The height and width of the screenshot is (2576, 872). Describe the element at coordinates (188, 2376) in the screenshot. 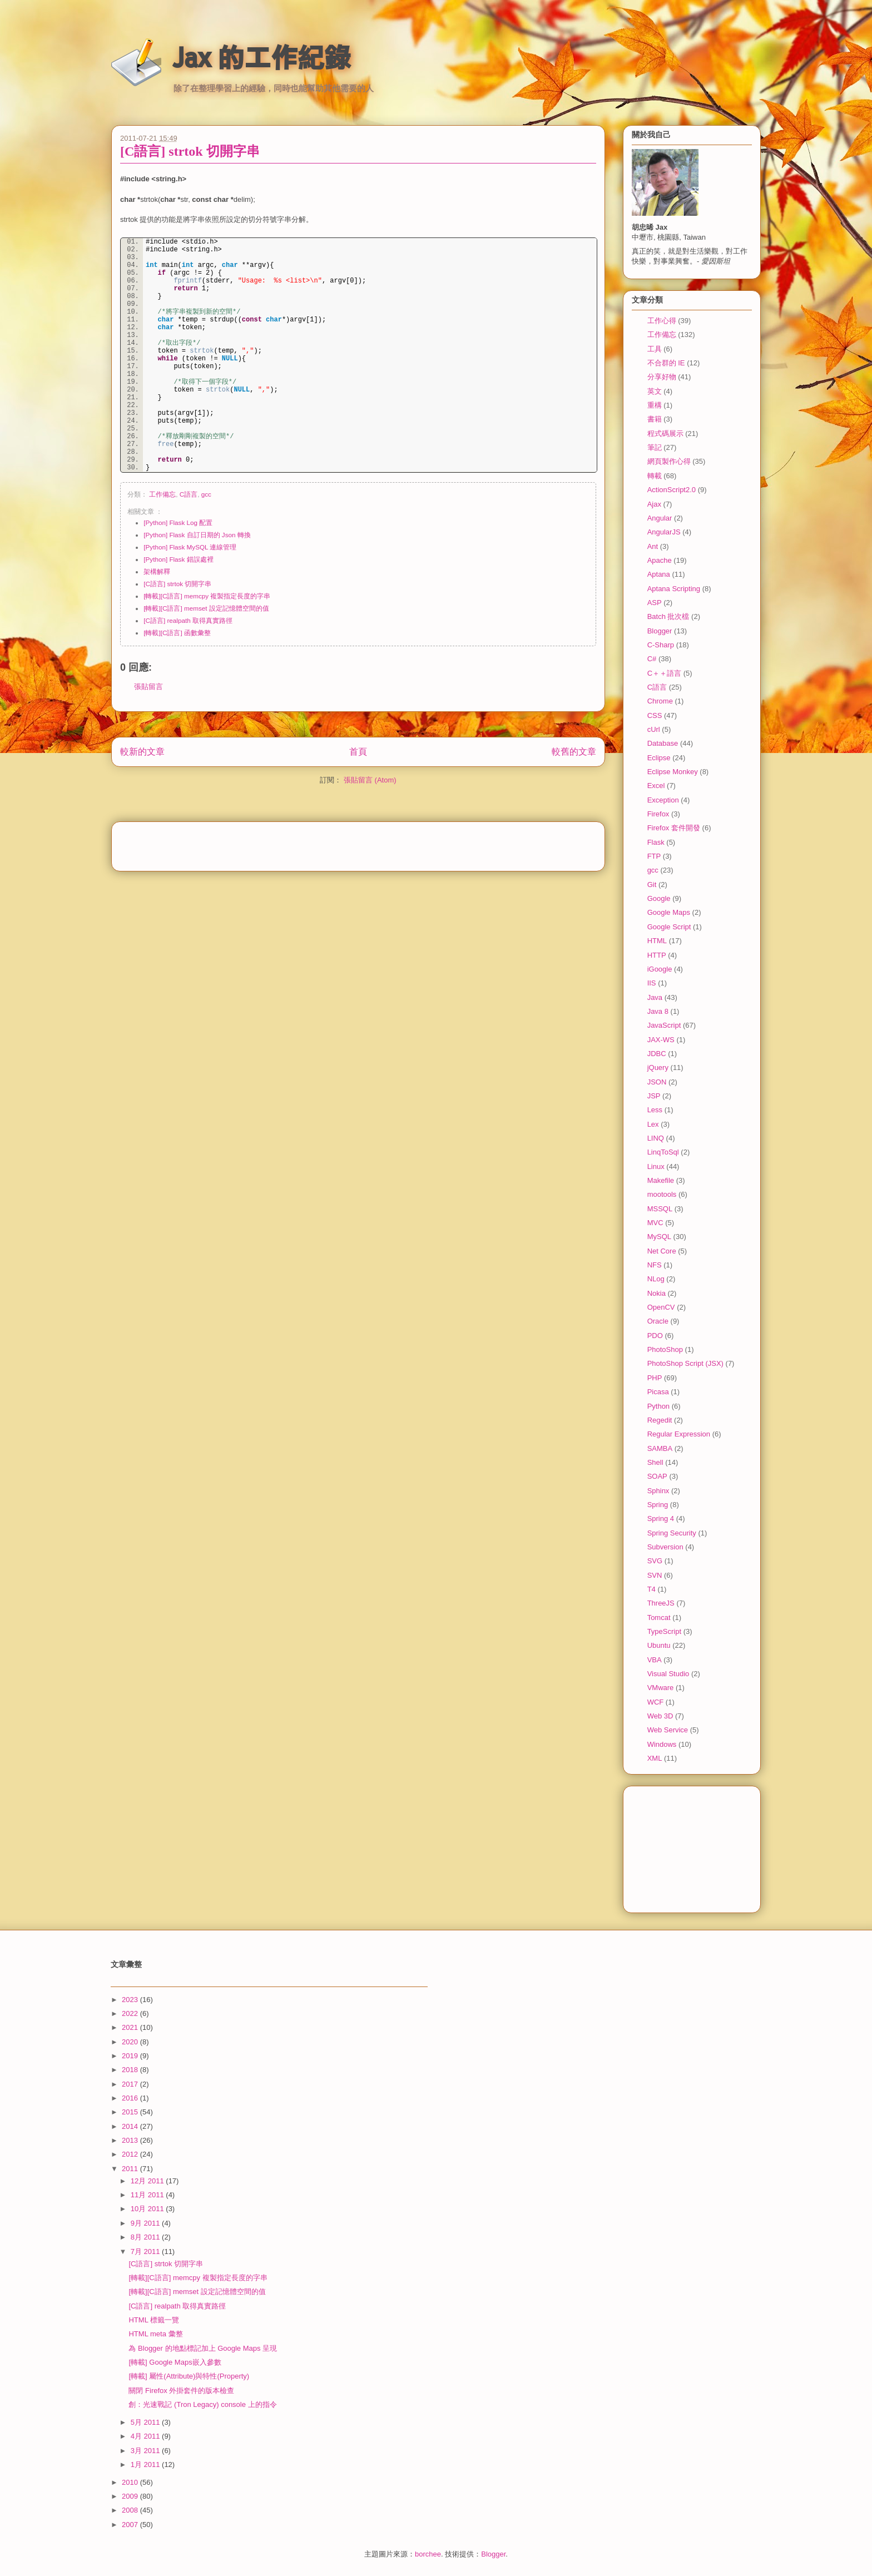

I see `[轉載] 屬性(Attribute)與特性(Property)` at that location.